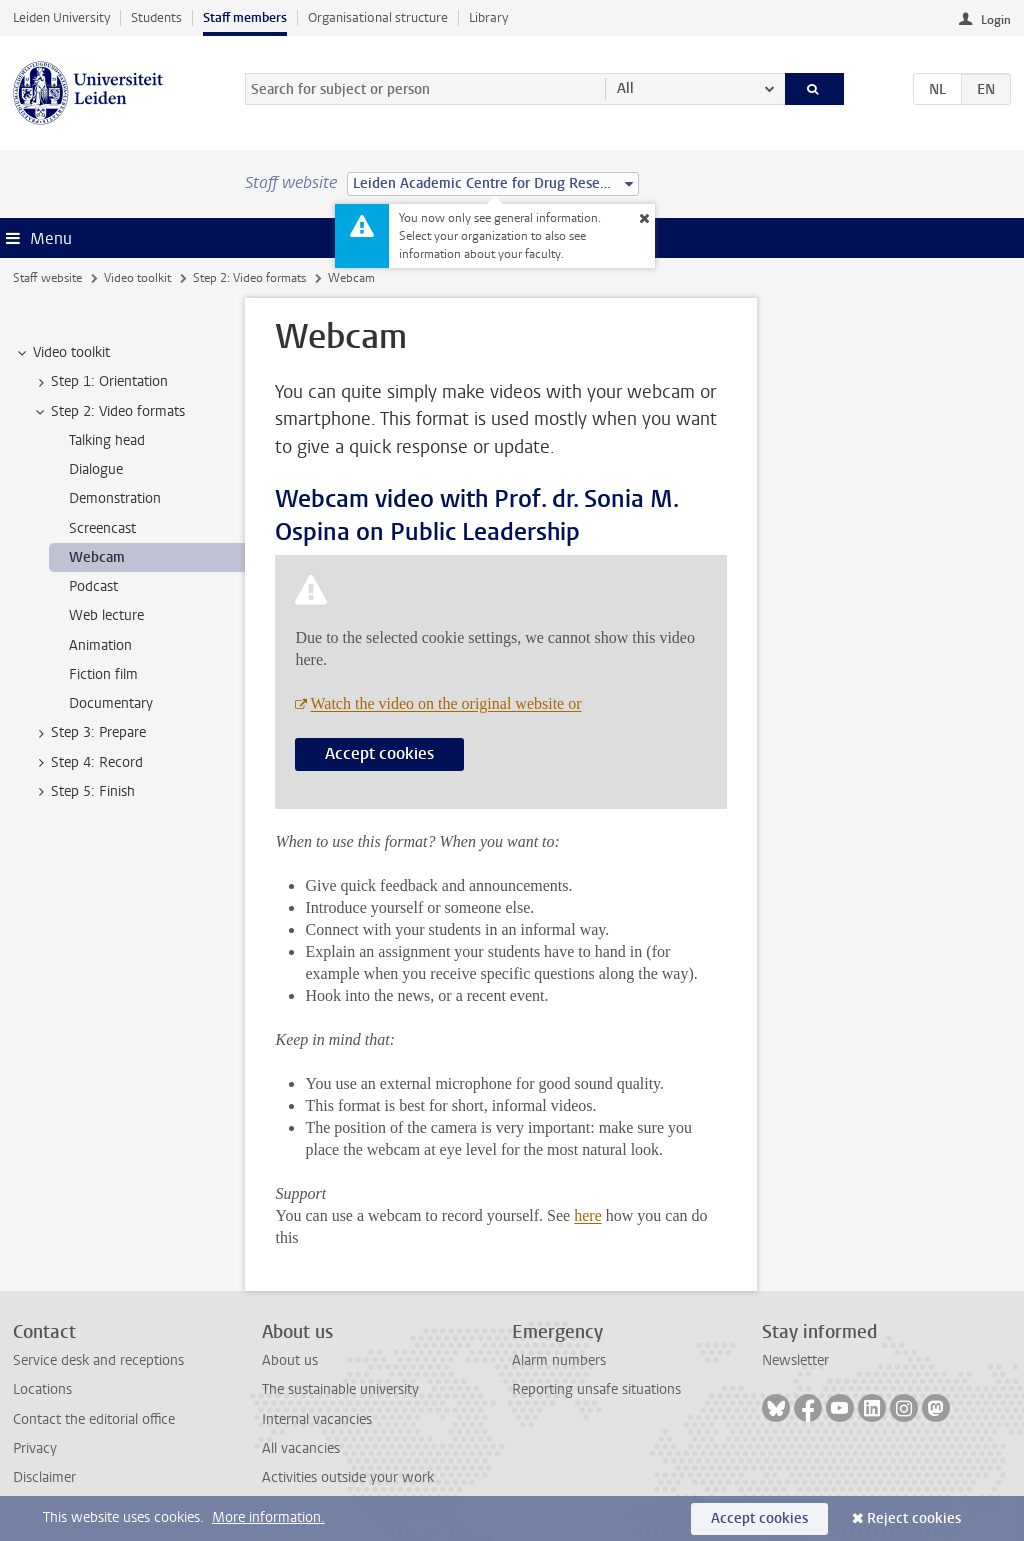  What do you see at coordinates (96, 469) in the screenshot?
I see `Dialogue [treeitem]` at bounding box center [96, 469].